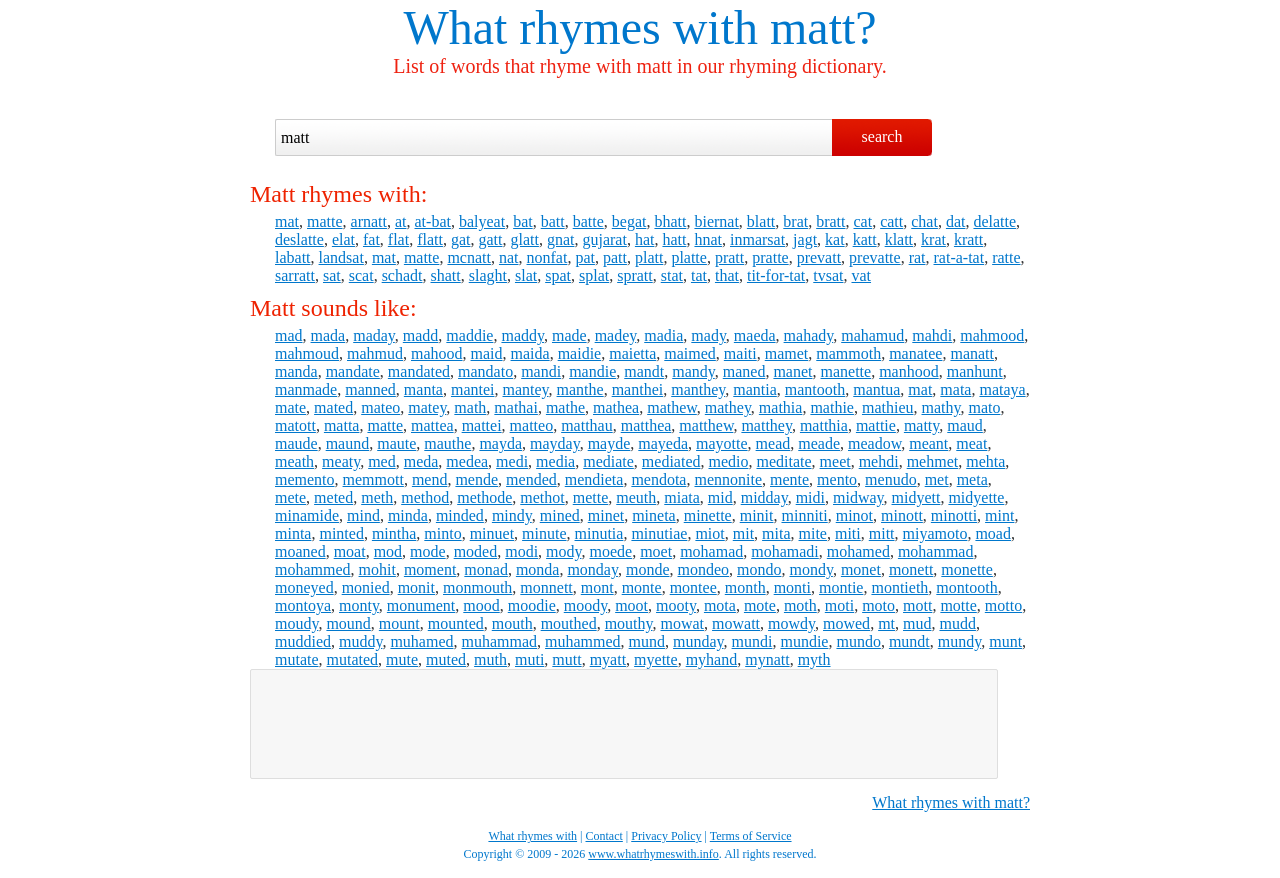 This screenshot has width=1280, height=878. Describe the element at coordinates (469, 335) in the screenshot. I see `maddie` at that location.